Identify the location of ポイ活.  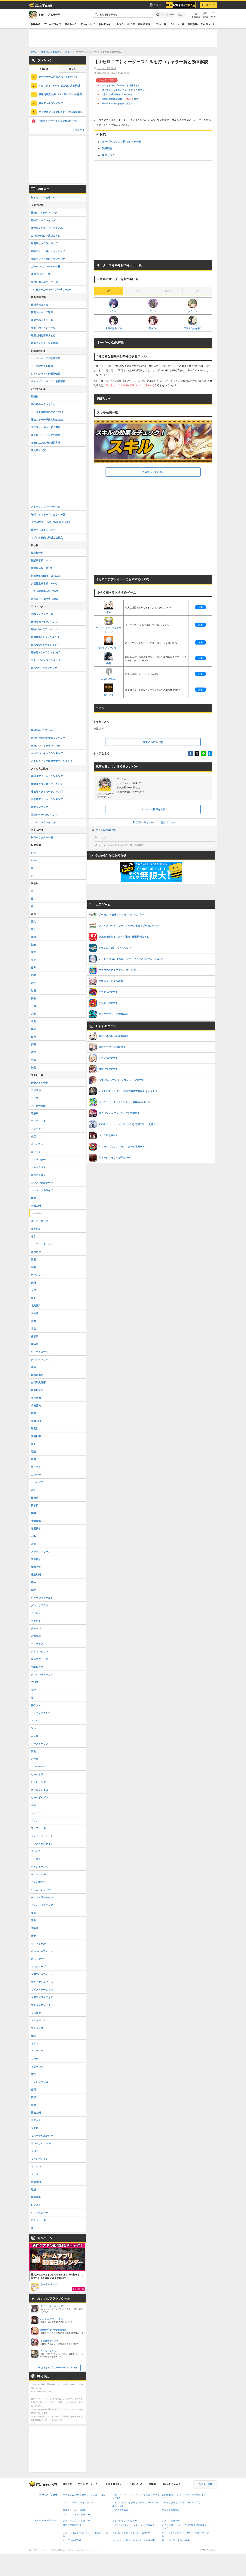
(155, 5).